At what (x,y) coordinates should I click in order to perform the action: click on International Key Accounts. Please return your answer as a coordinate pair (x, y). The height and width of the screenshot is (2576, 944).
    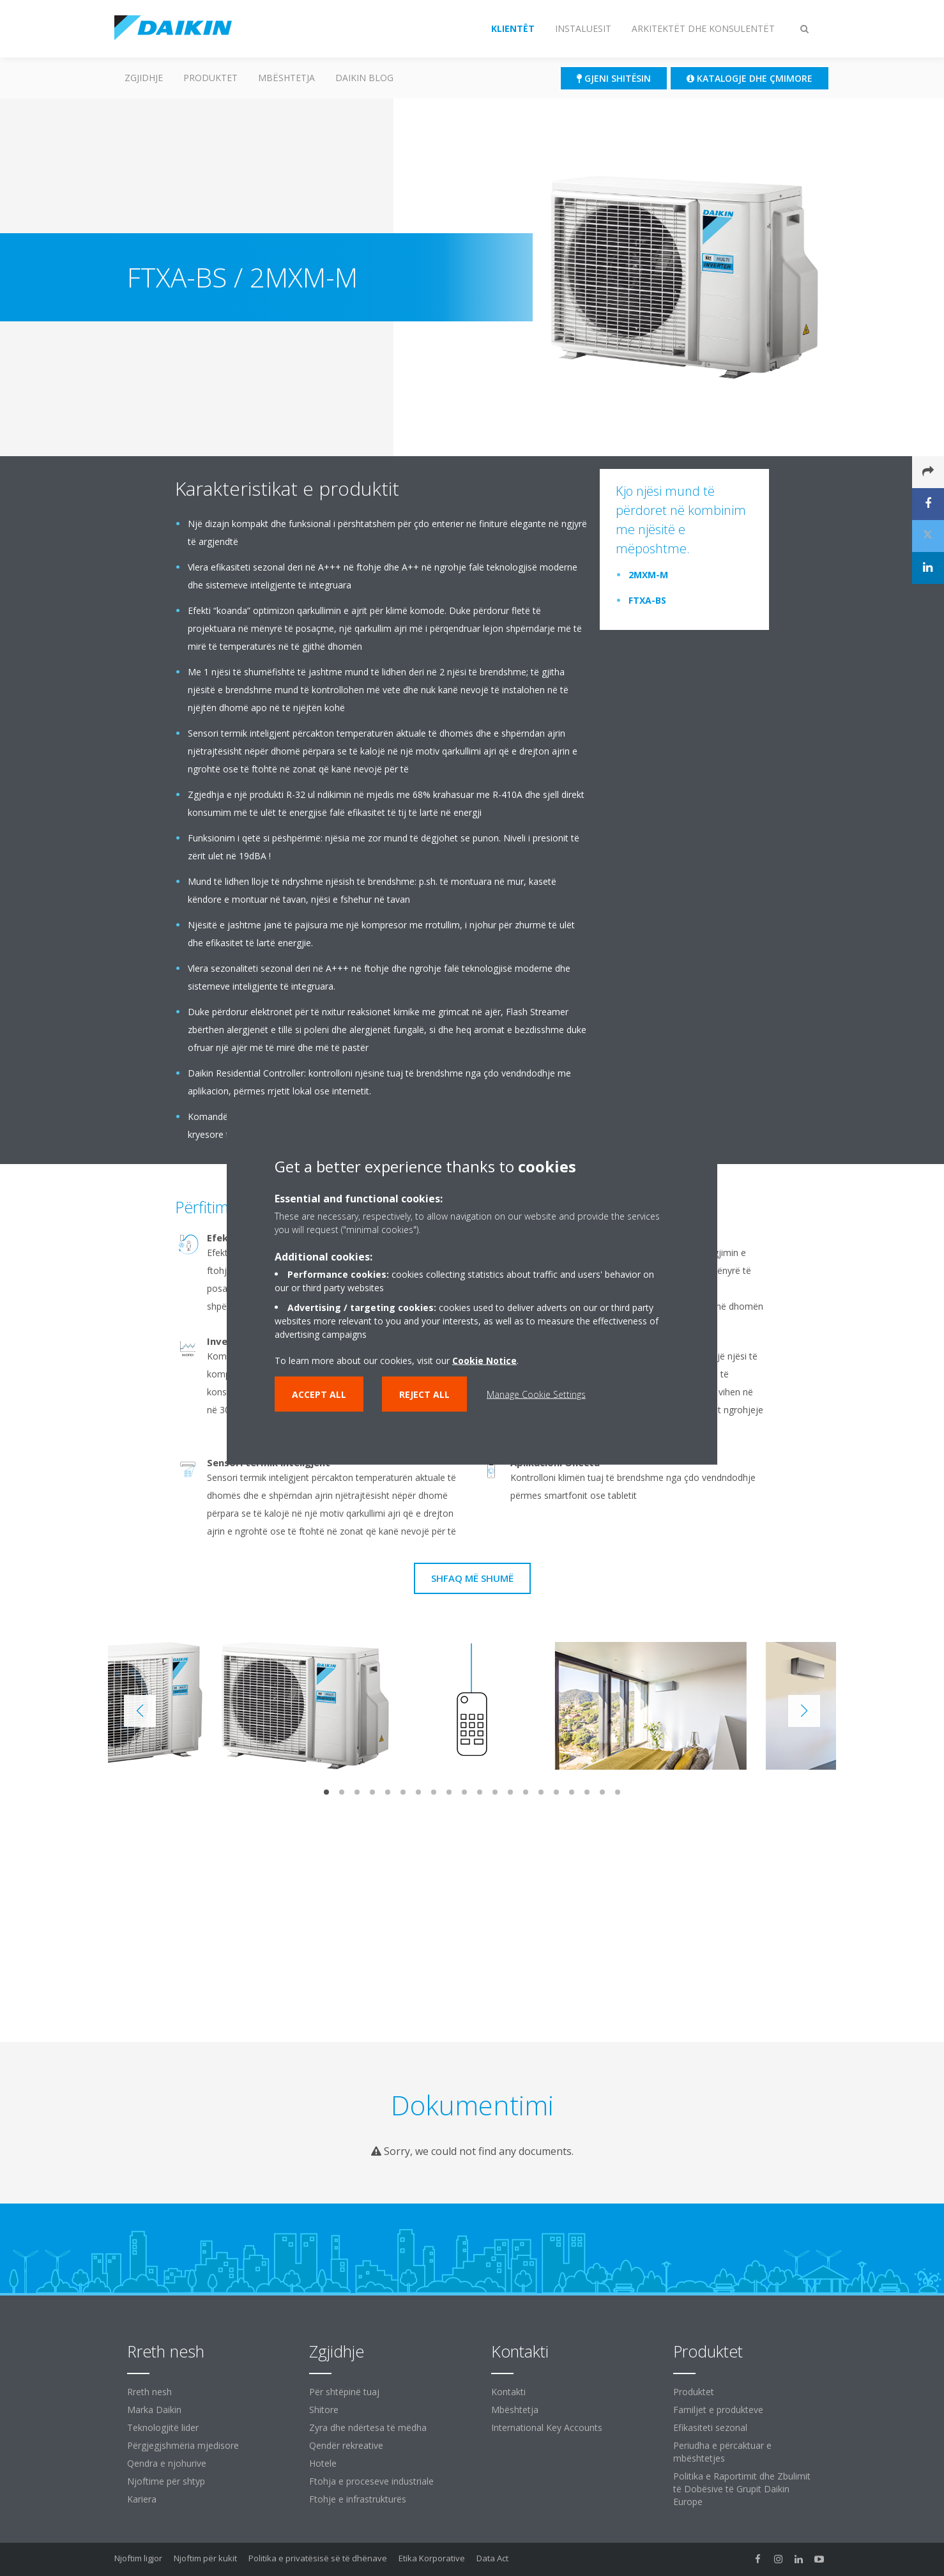
    Looking at the image, I should click on (546, 2427).